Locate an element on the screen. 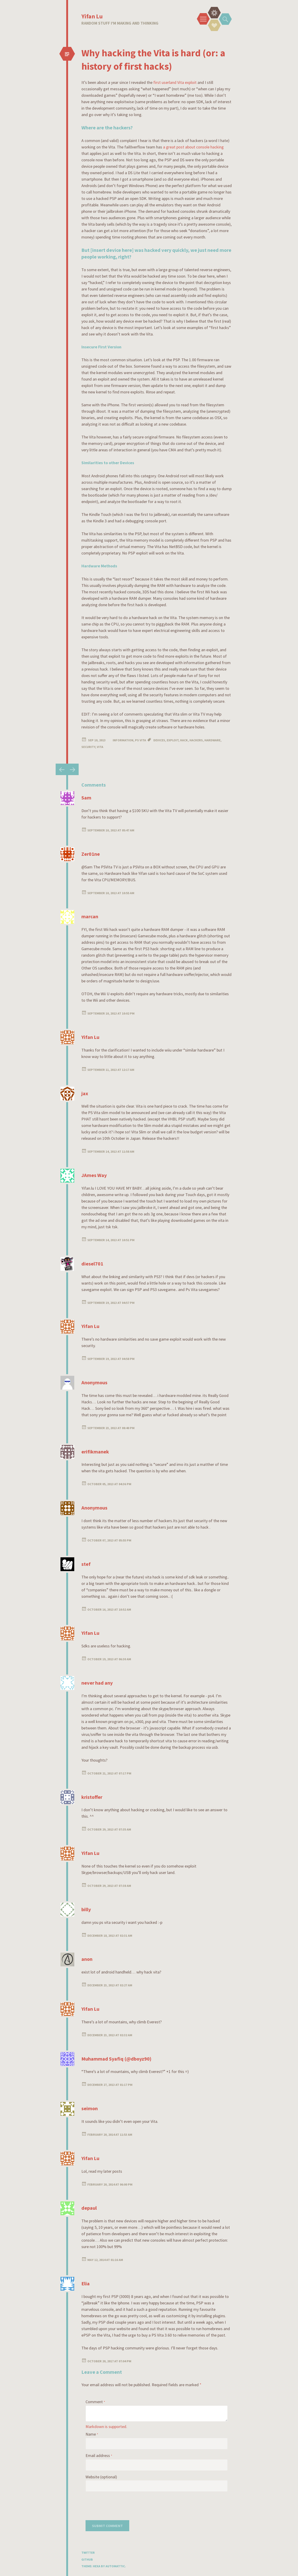 The width and height of the screenshot is (298, 2576). Name is located at coordinates (92, 2434).